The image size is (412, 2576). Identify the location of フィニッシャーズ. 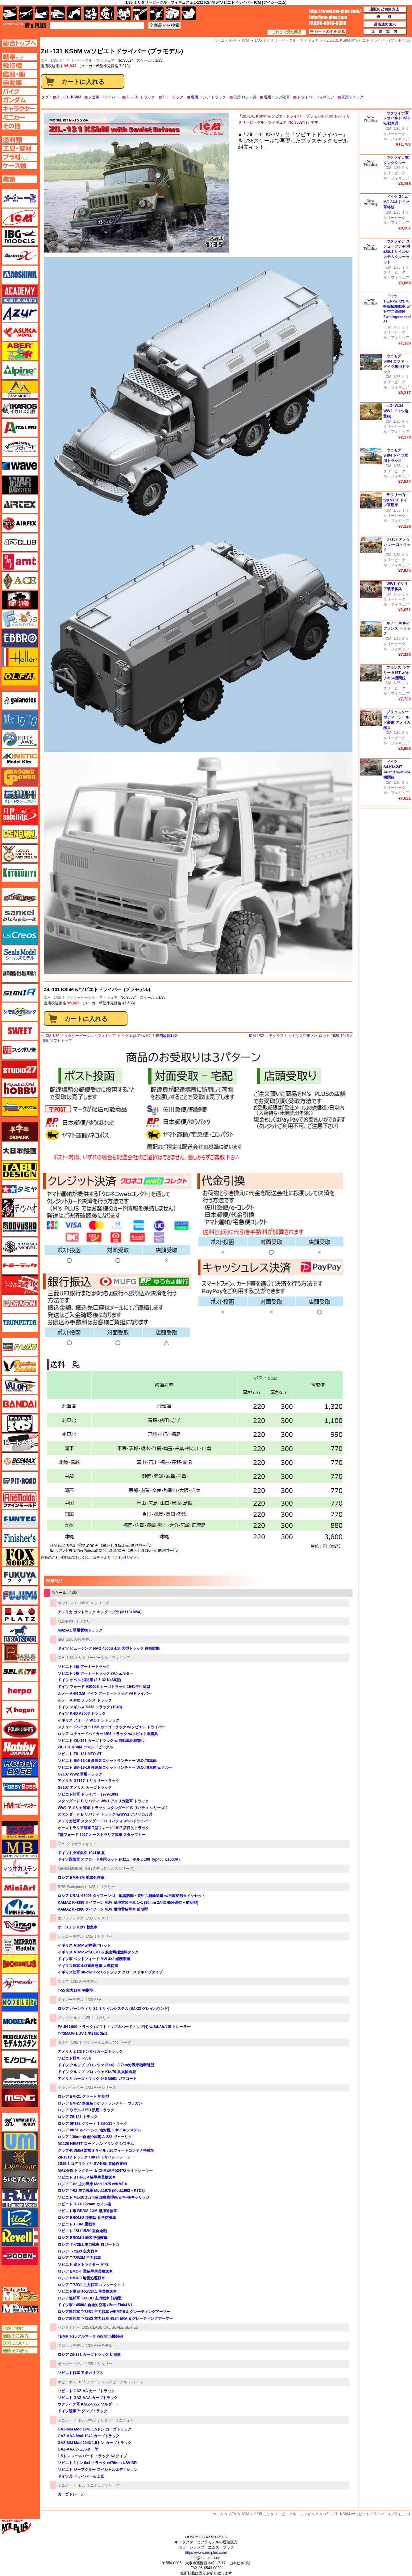
(20, 1538).